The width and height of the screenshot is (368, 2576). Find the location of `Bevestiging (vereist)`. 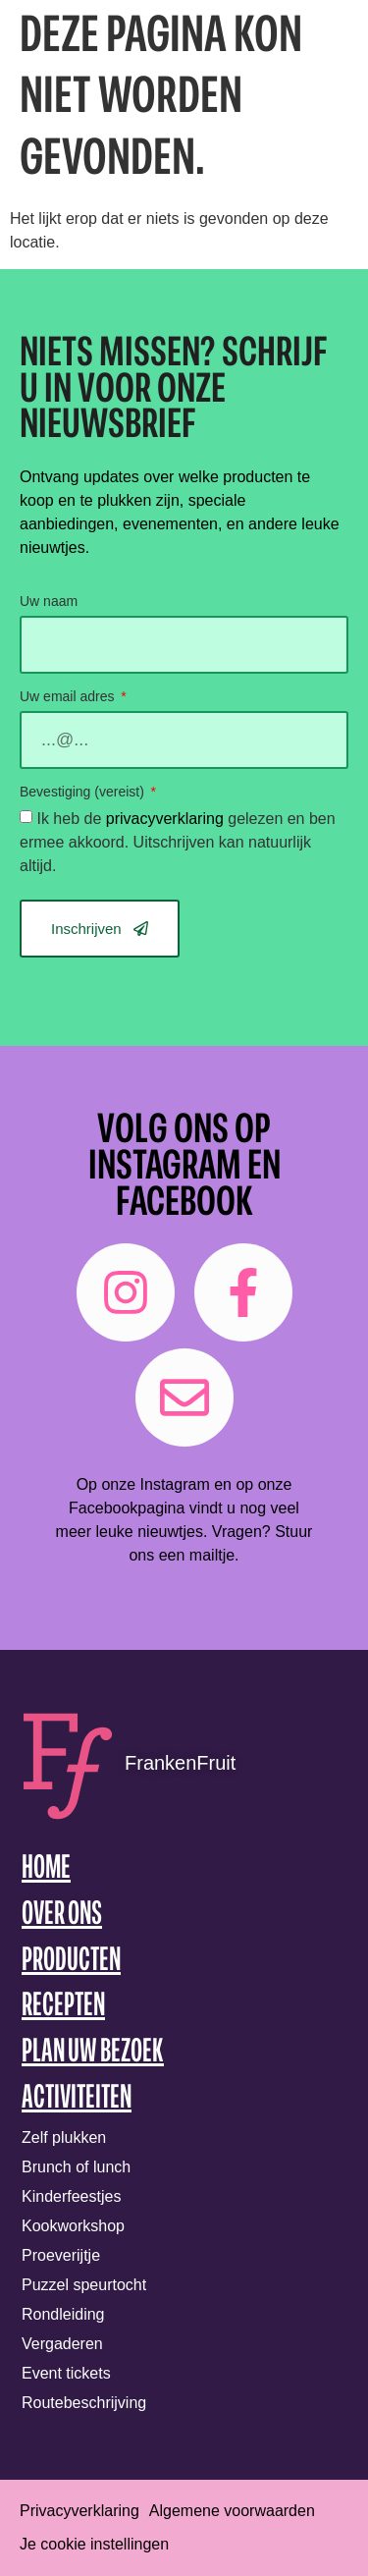

Bevestiging (vereist) is located at coordinates (84, 792).